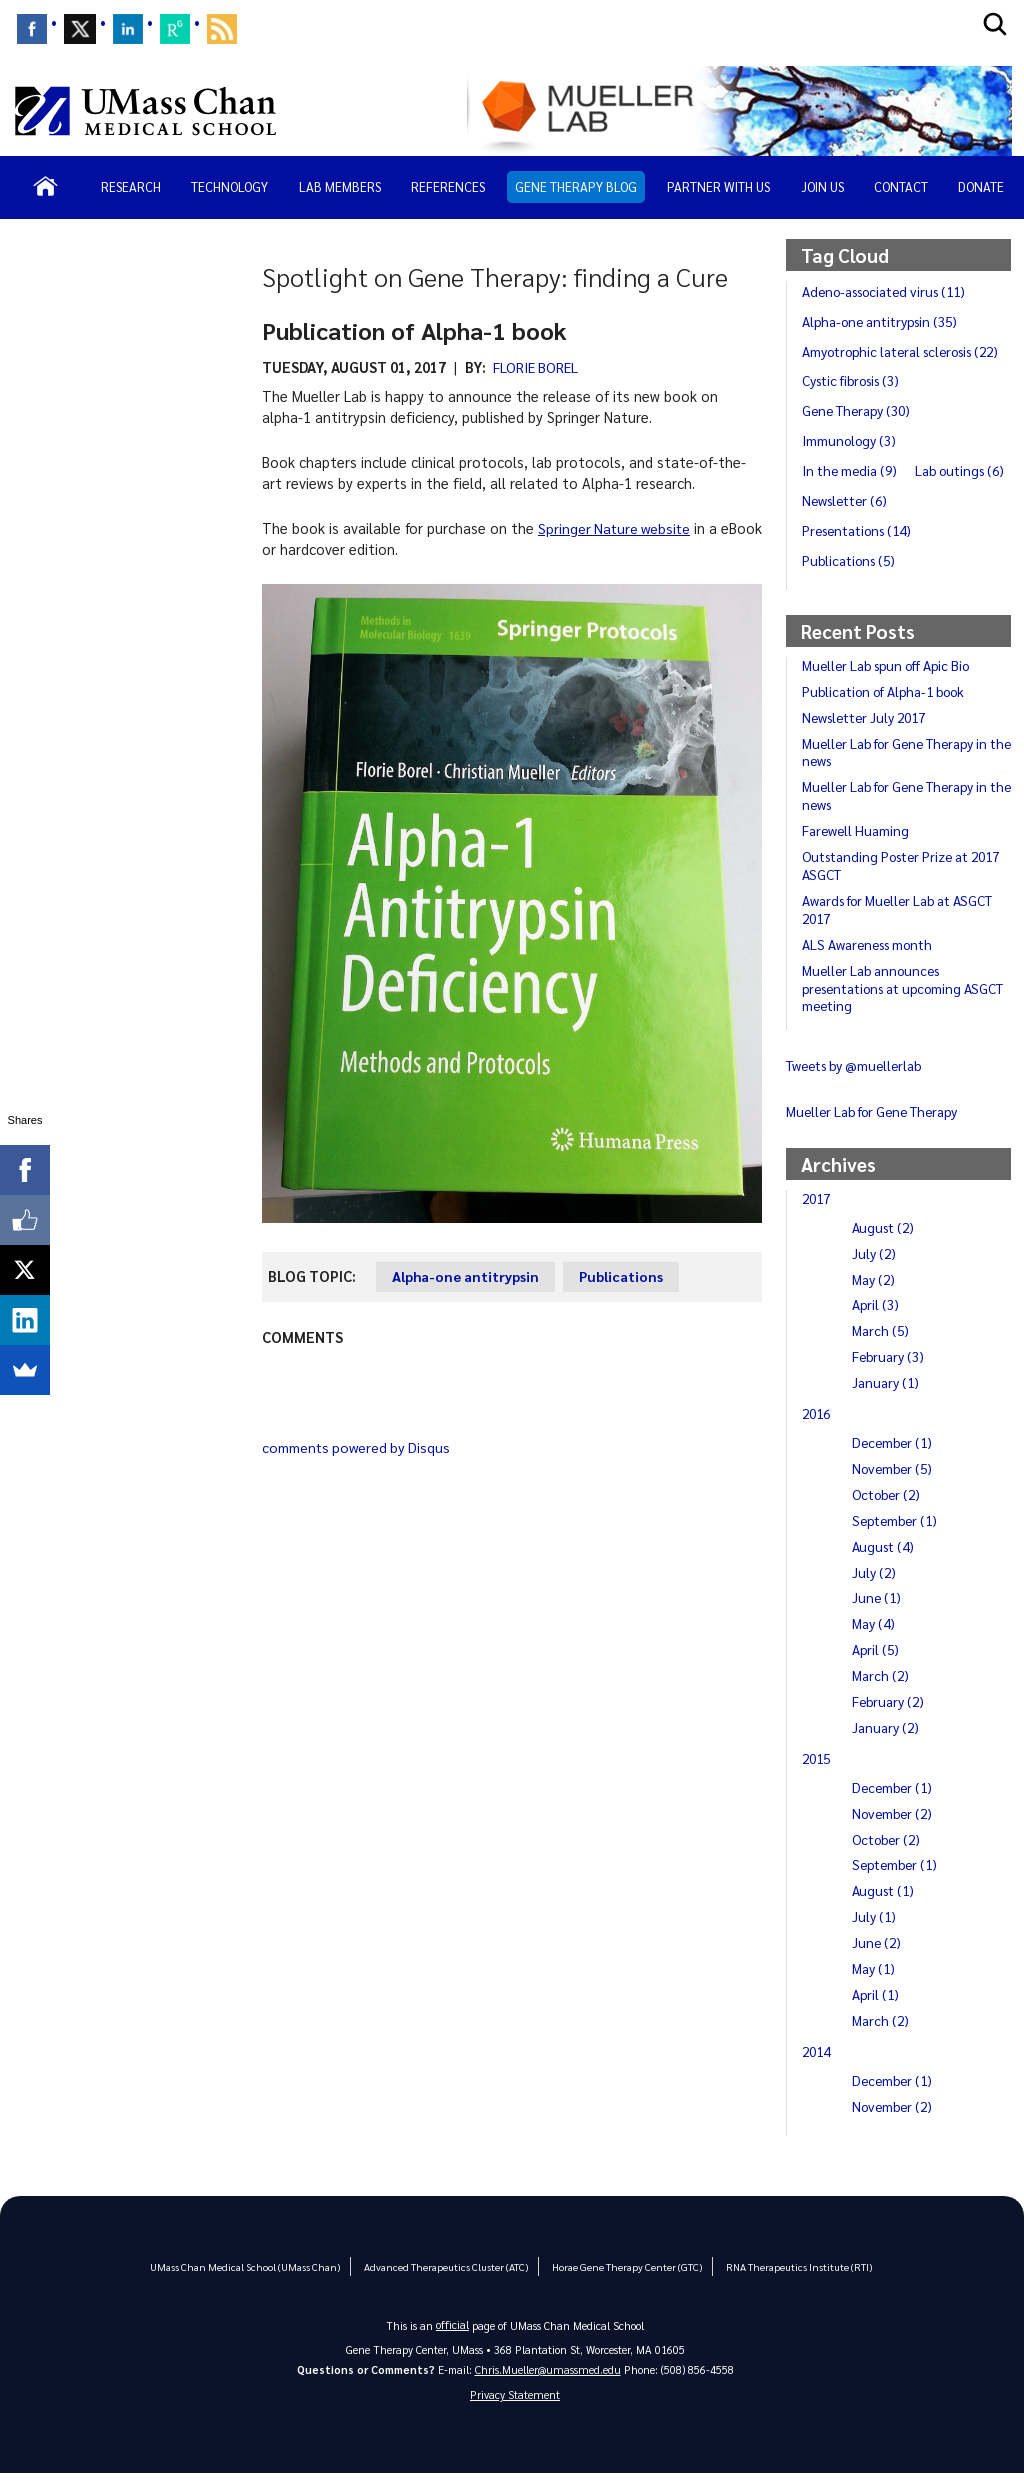  Describe the element at coordinates (885, 707) in the screenshot. I see `Publication of Alpha-1 book` at that location.